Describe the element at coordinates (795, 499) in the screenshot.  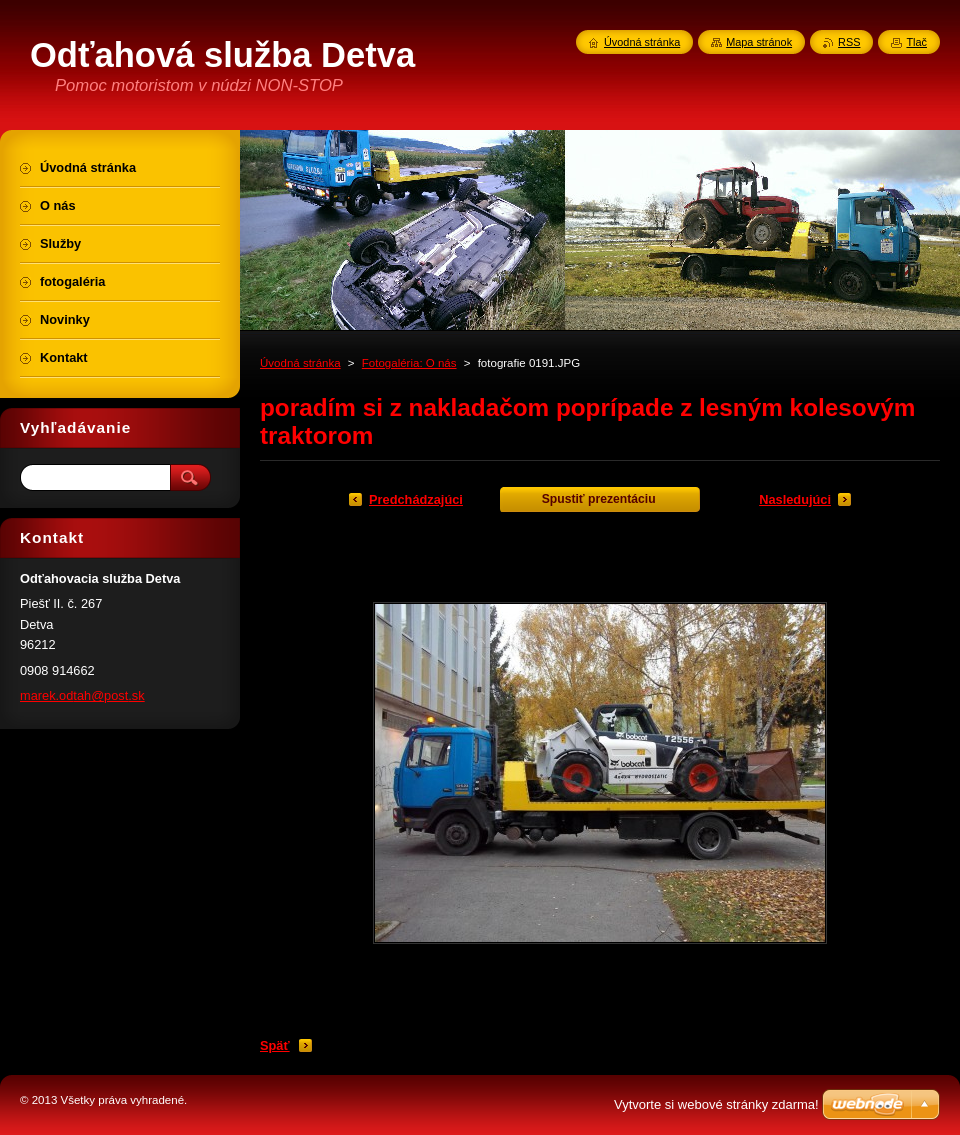
I see `Nasledujúci` at that location.